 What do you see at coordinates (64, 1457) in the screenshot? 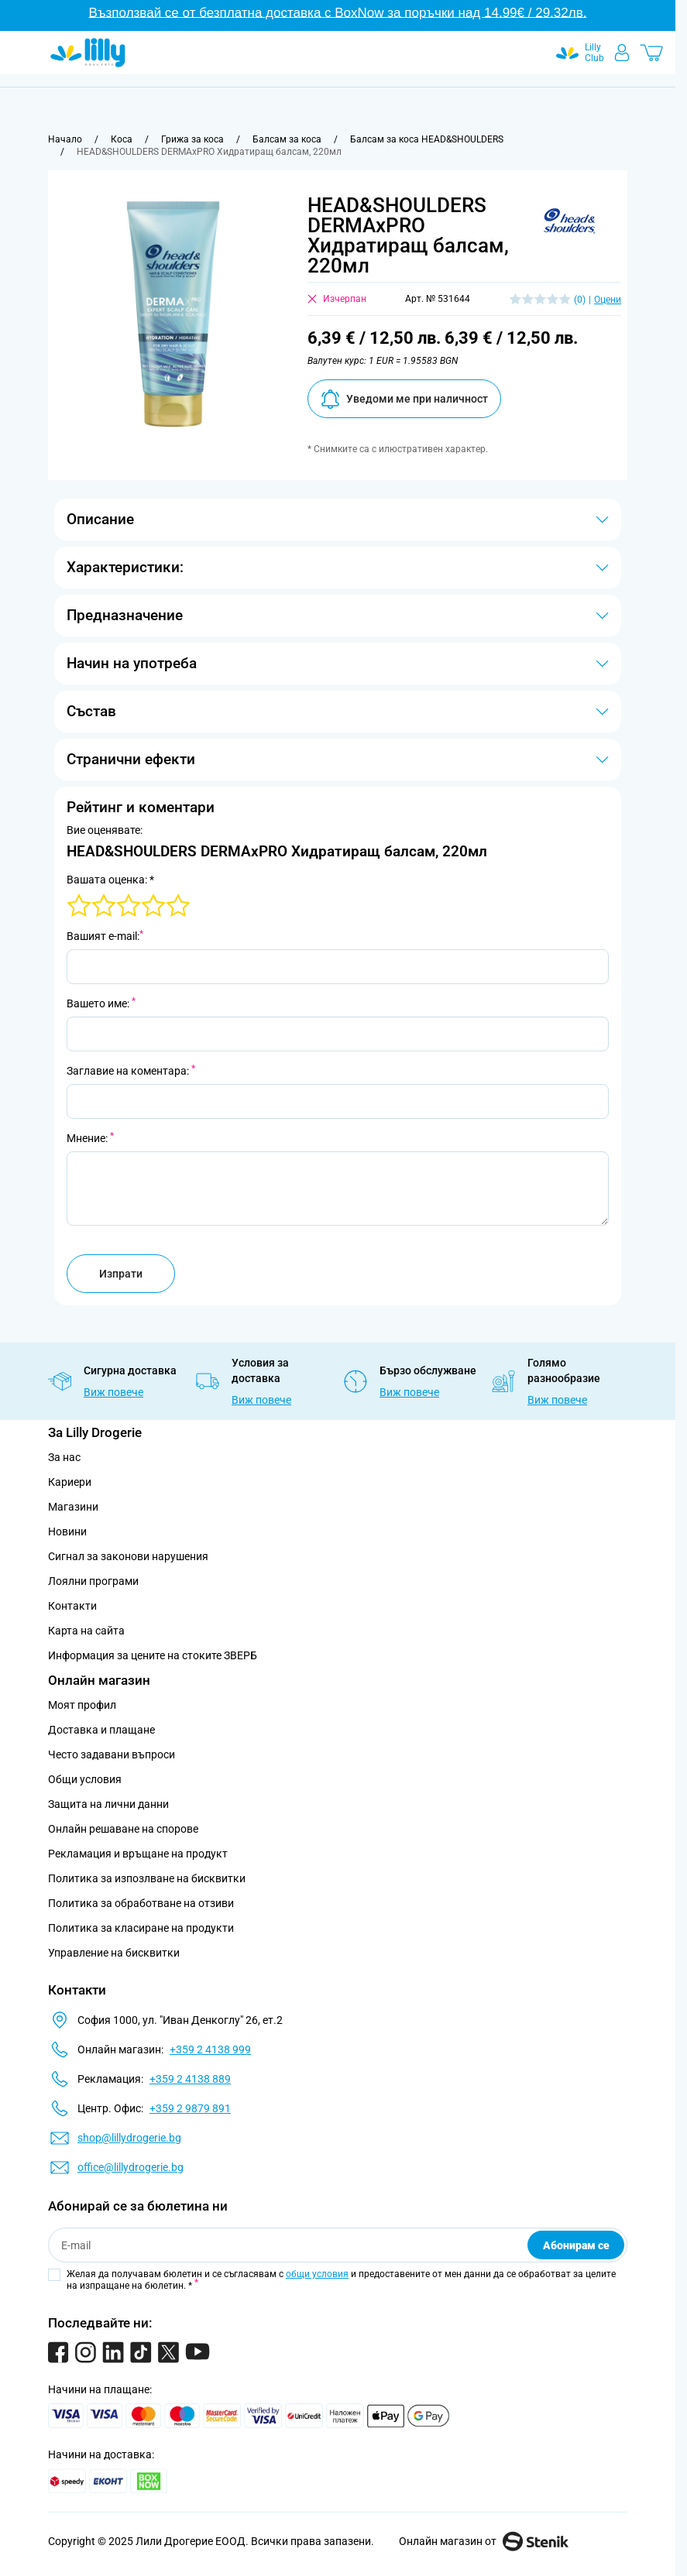
I see `За нас` at bounding box center [64, 1457].